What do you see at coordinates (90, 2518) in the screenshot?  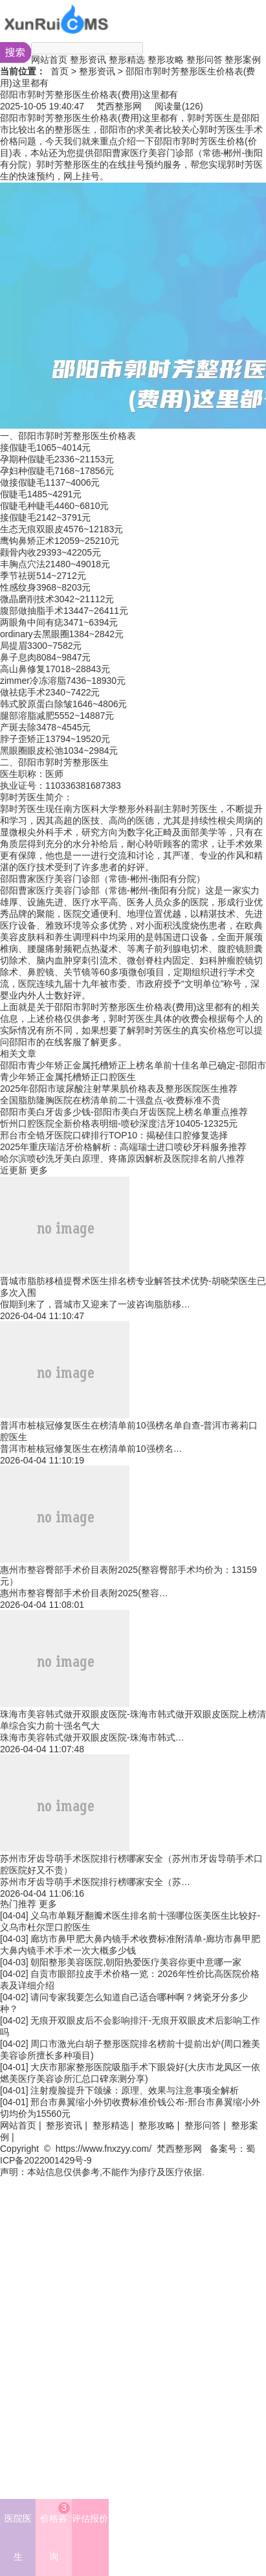 I see `评估报价` at bounding box center [90, 2518].